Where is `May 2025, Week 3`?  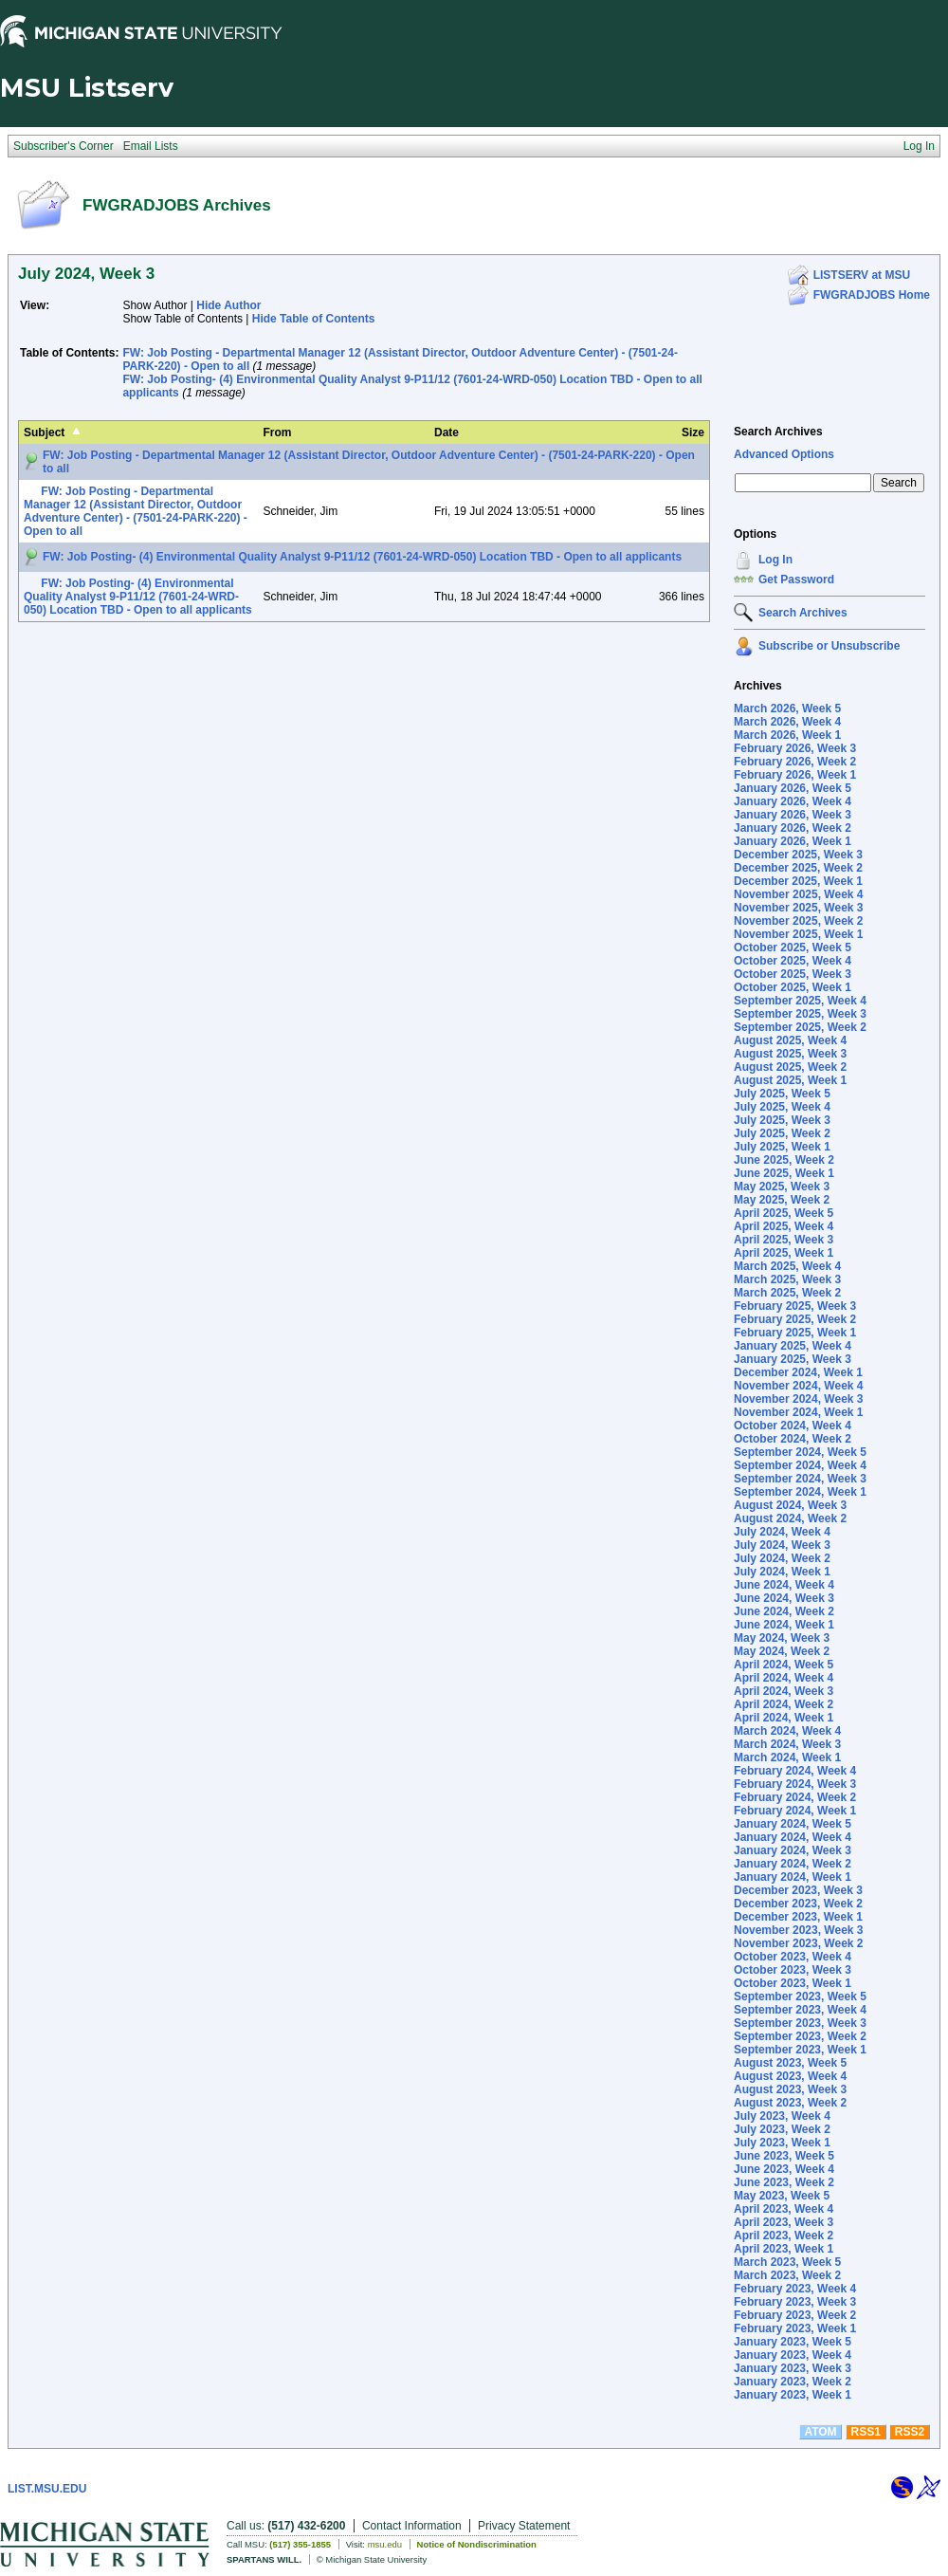
May 2025, Week 3 is located at coordinates (782, 1186).